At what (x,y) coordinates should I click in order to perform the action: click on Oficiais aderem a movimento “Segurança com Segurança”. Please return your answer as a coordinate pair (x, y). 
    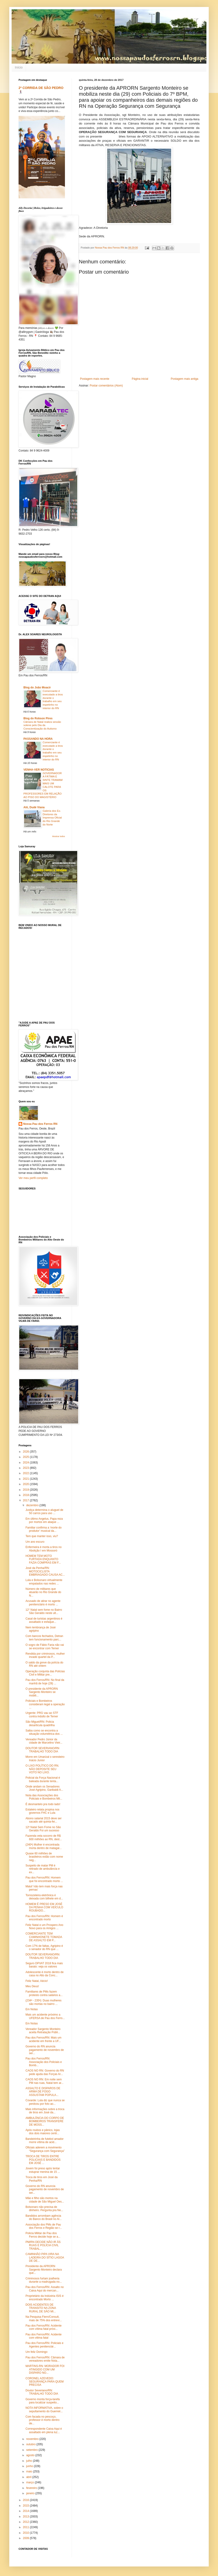
    Looking at the image, I should click on (45, 2149).